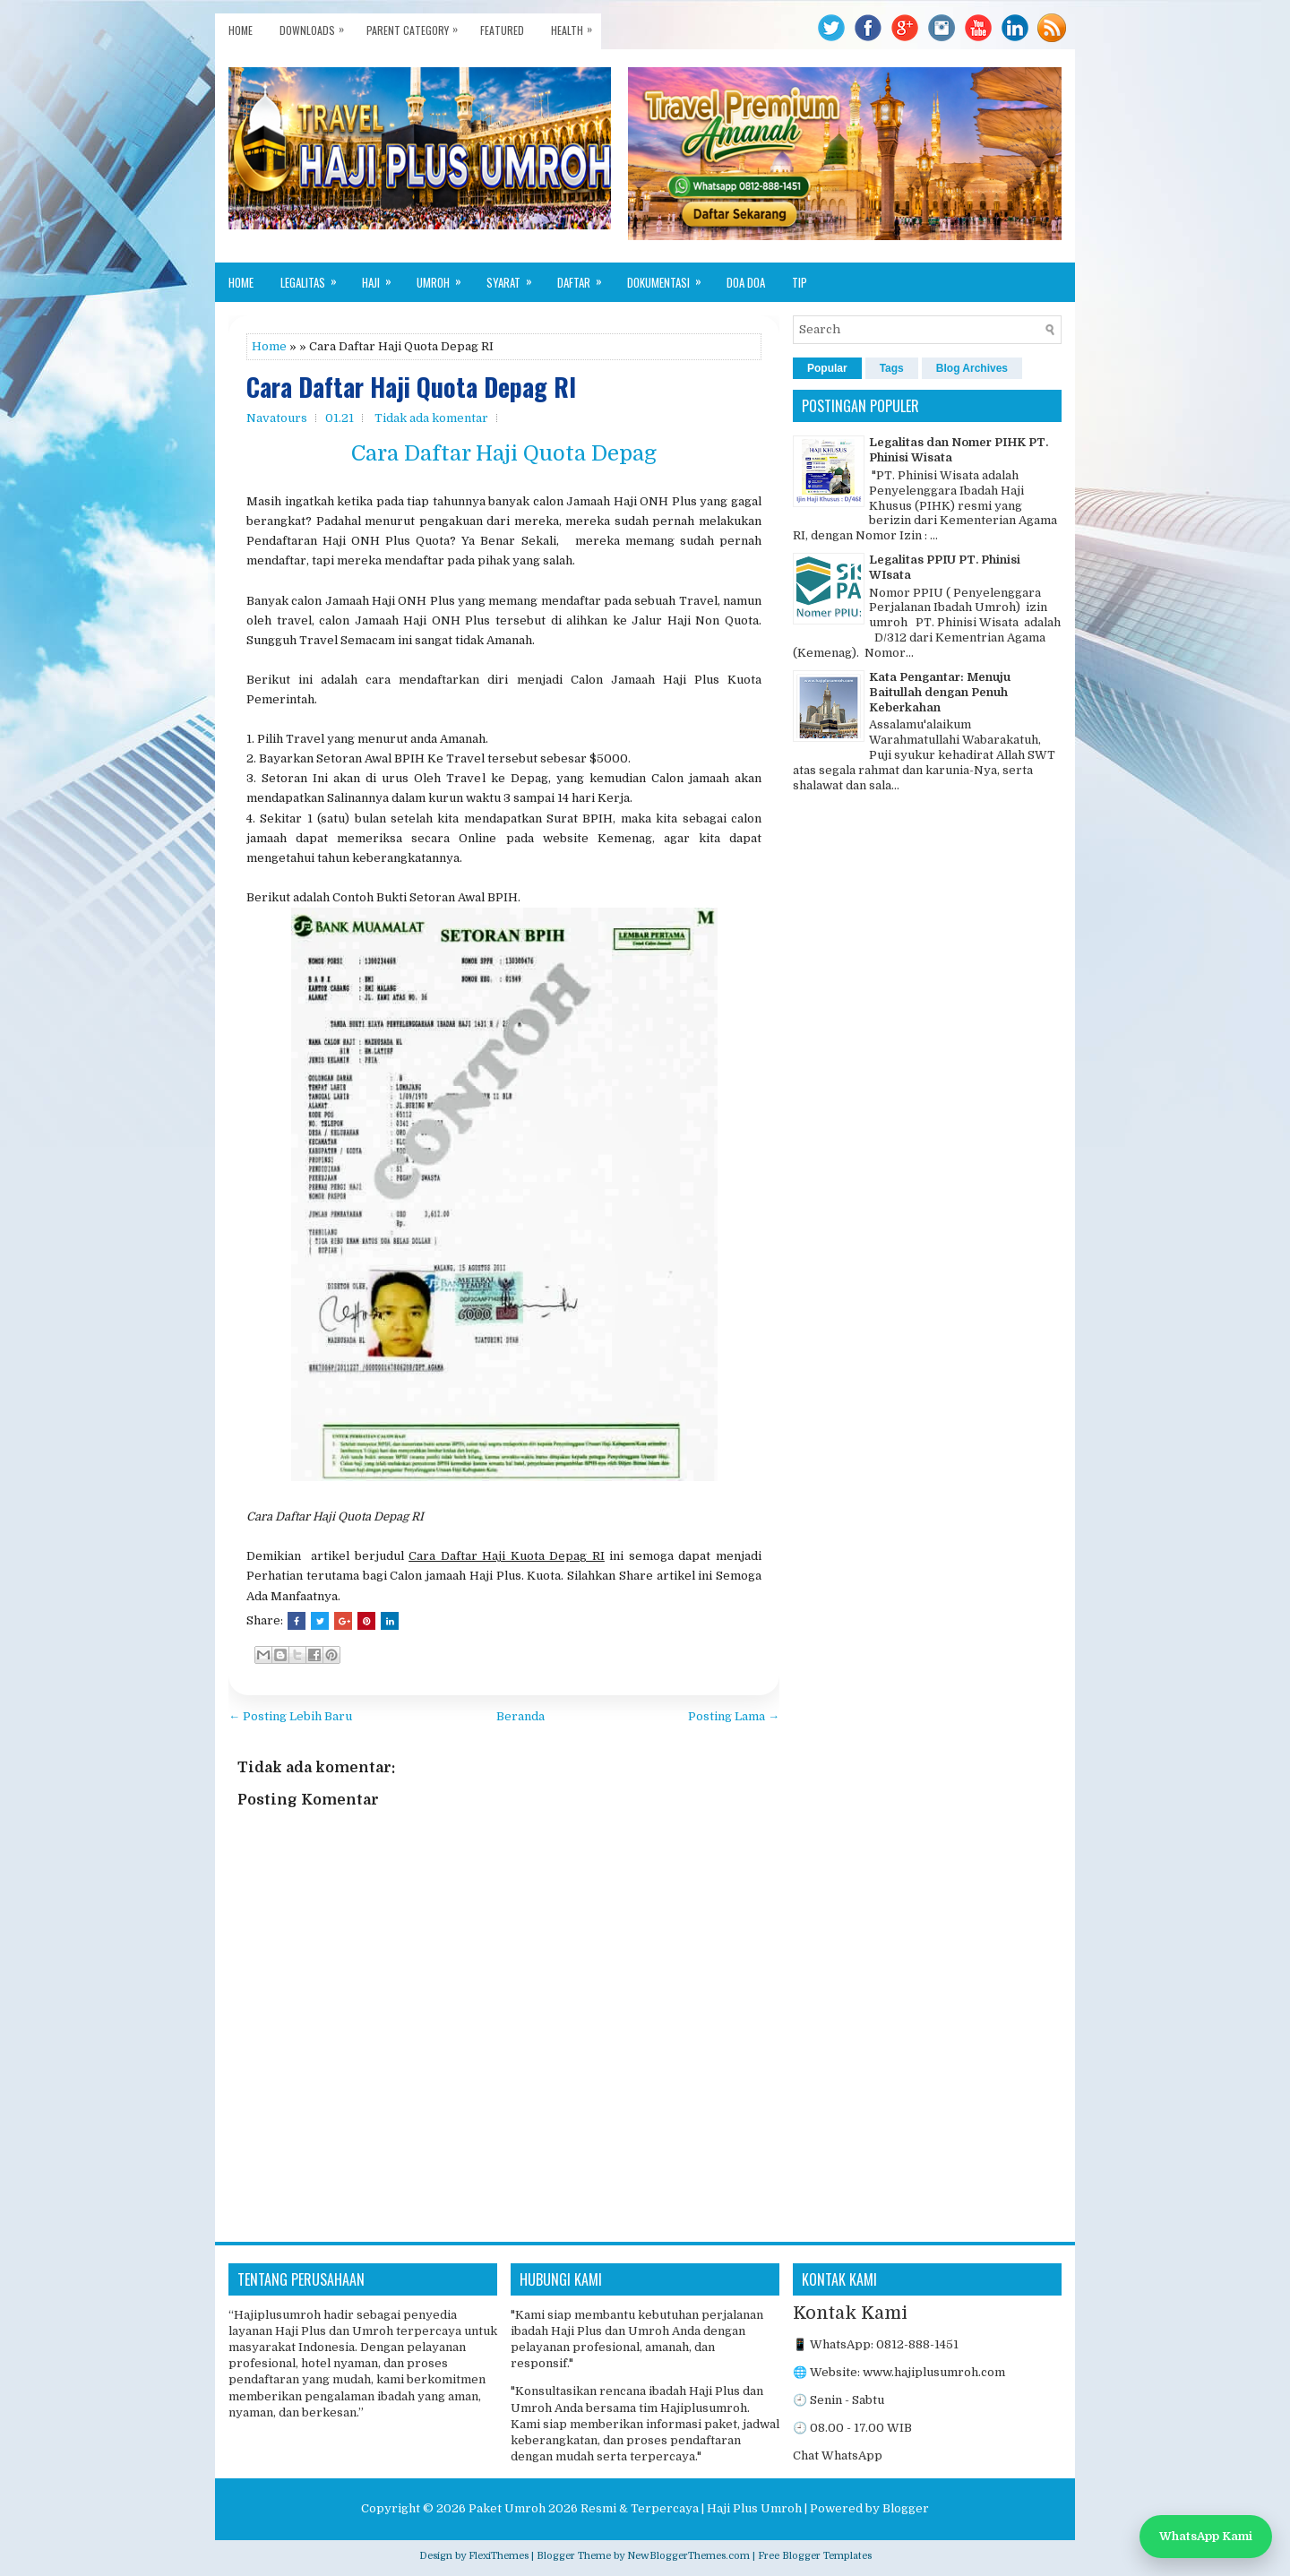 The image size is (1290, 2576). Describe the element at coordinates (972, 368) in the screenshot. I see `Blog Archives` at that location.